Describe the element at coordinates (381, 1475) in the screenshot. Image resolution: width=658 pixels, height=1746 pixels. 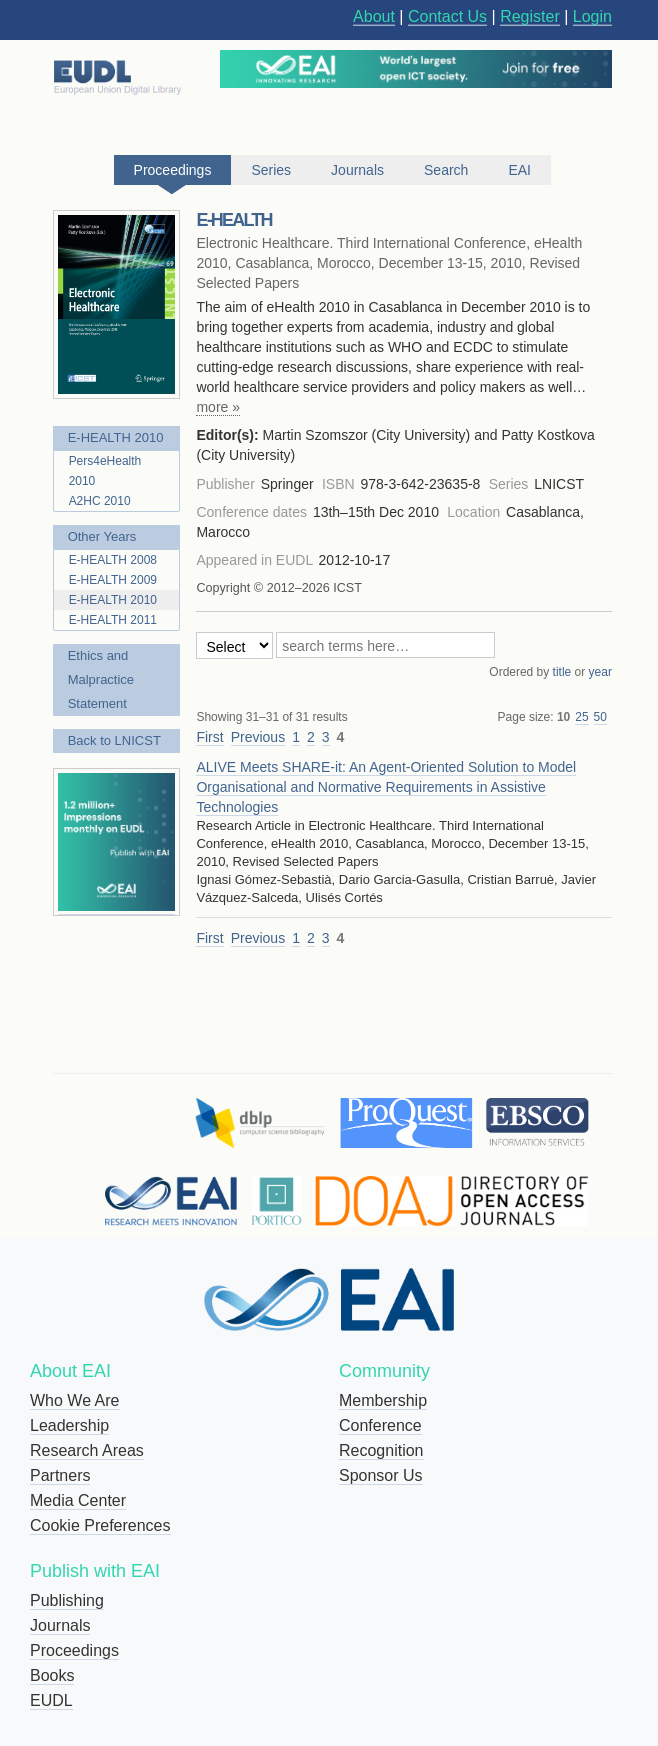
I see `Sponsor Us` at that location.